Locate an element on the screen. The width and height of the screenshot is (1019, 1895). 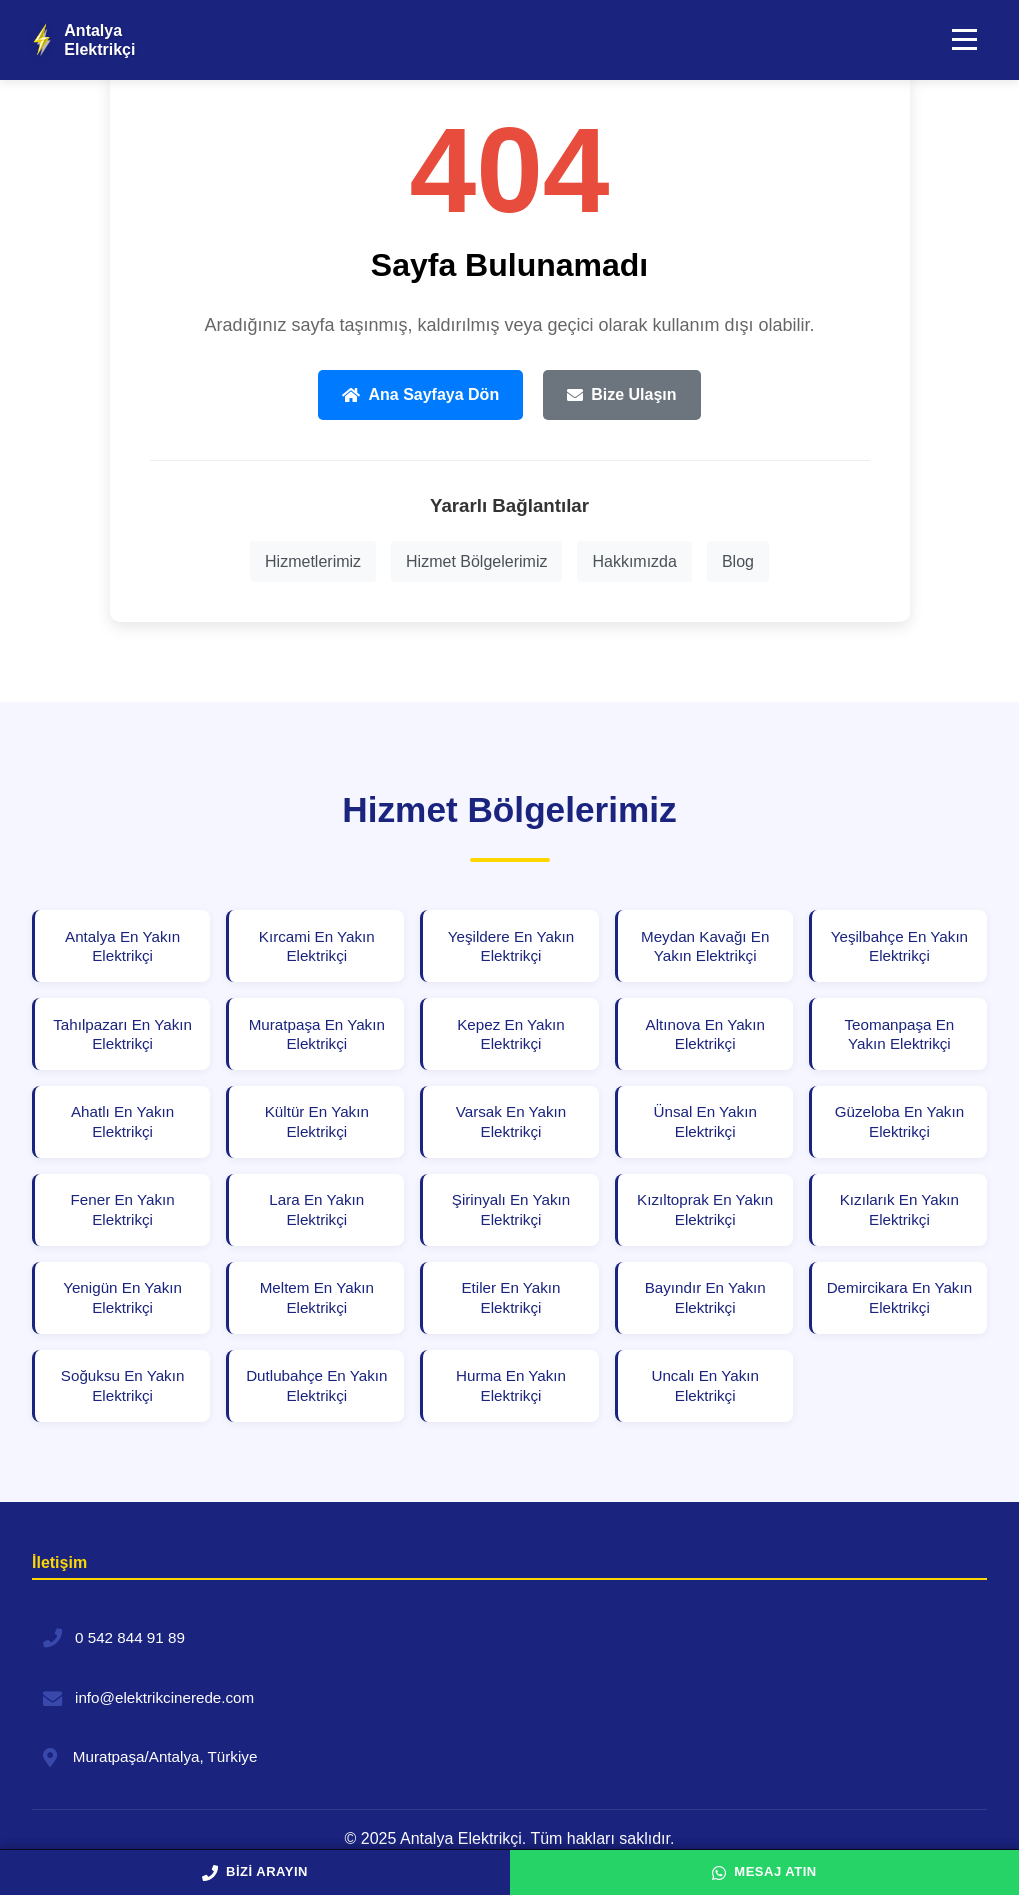
Hakkımızda is located at coordinates (634, 561).